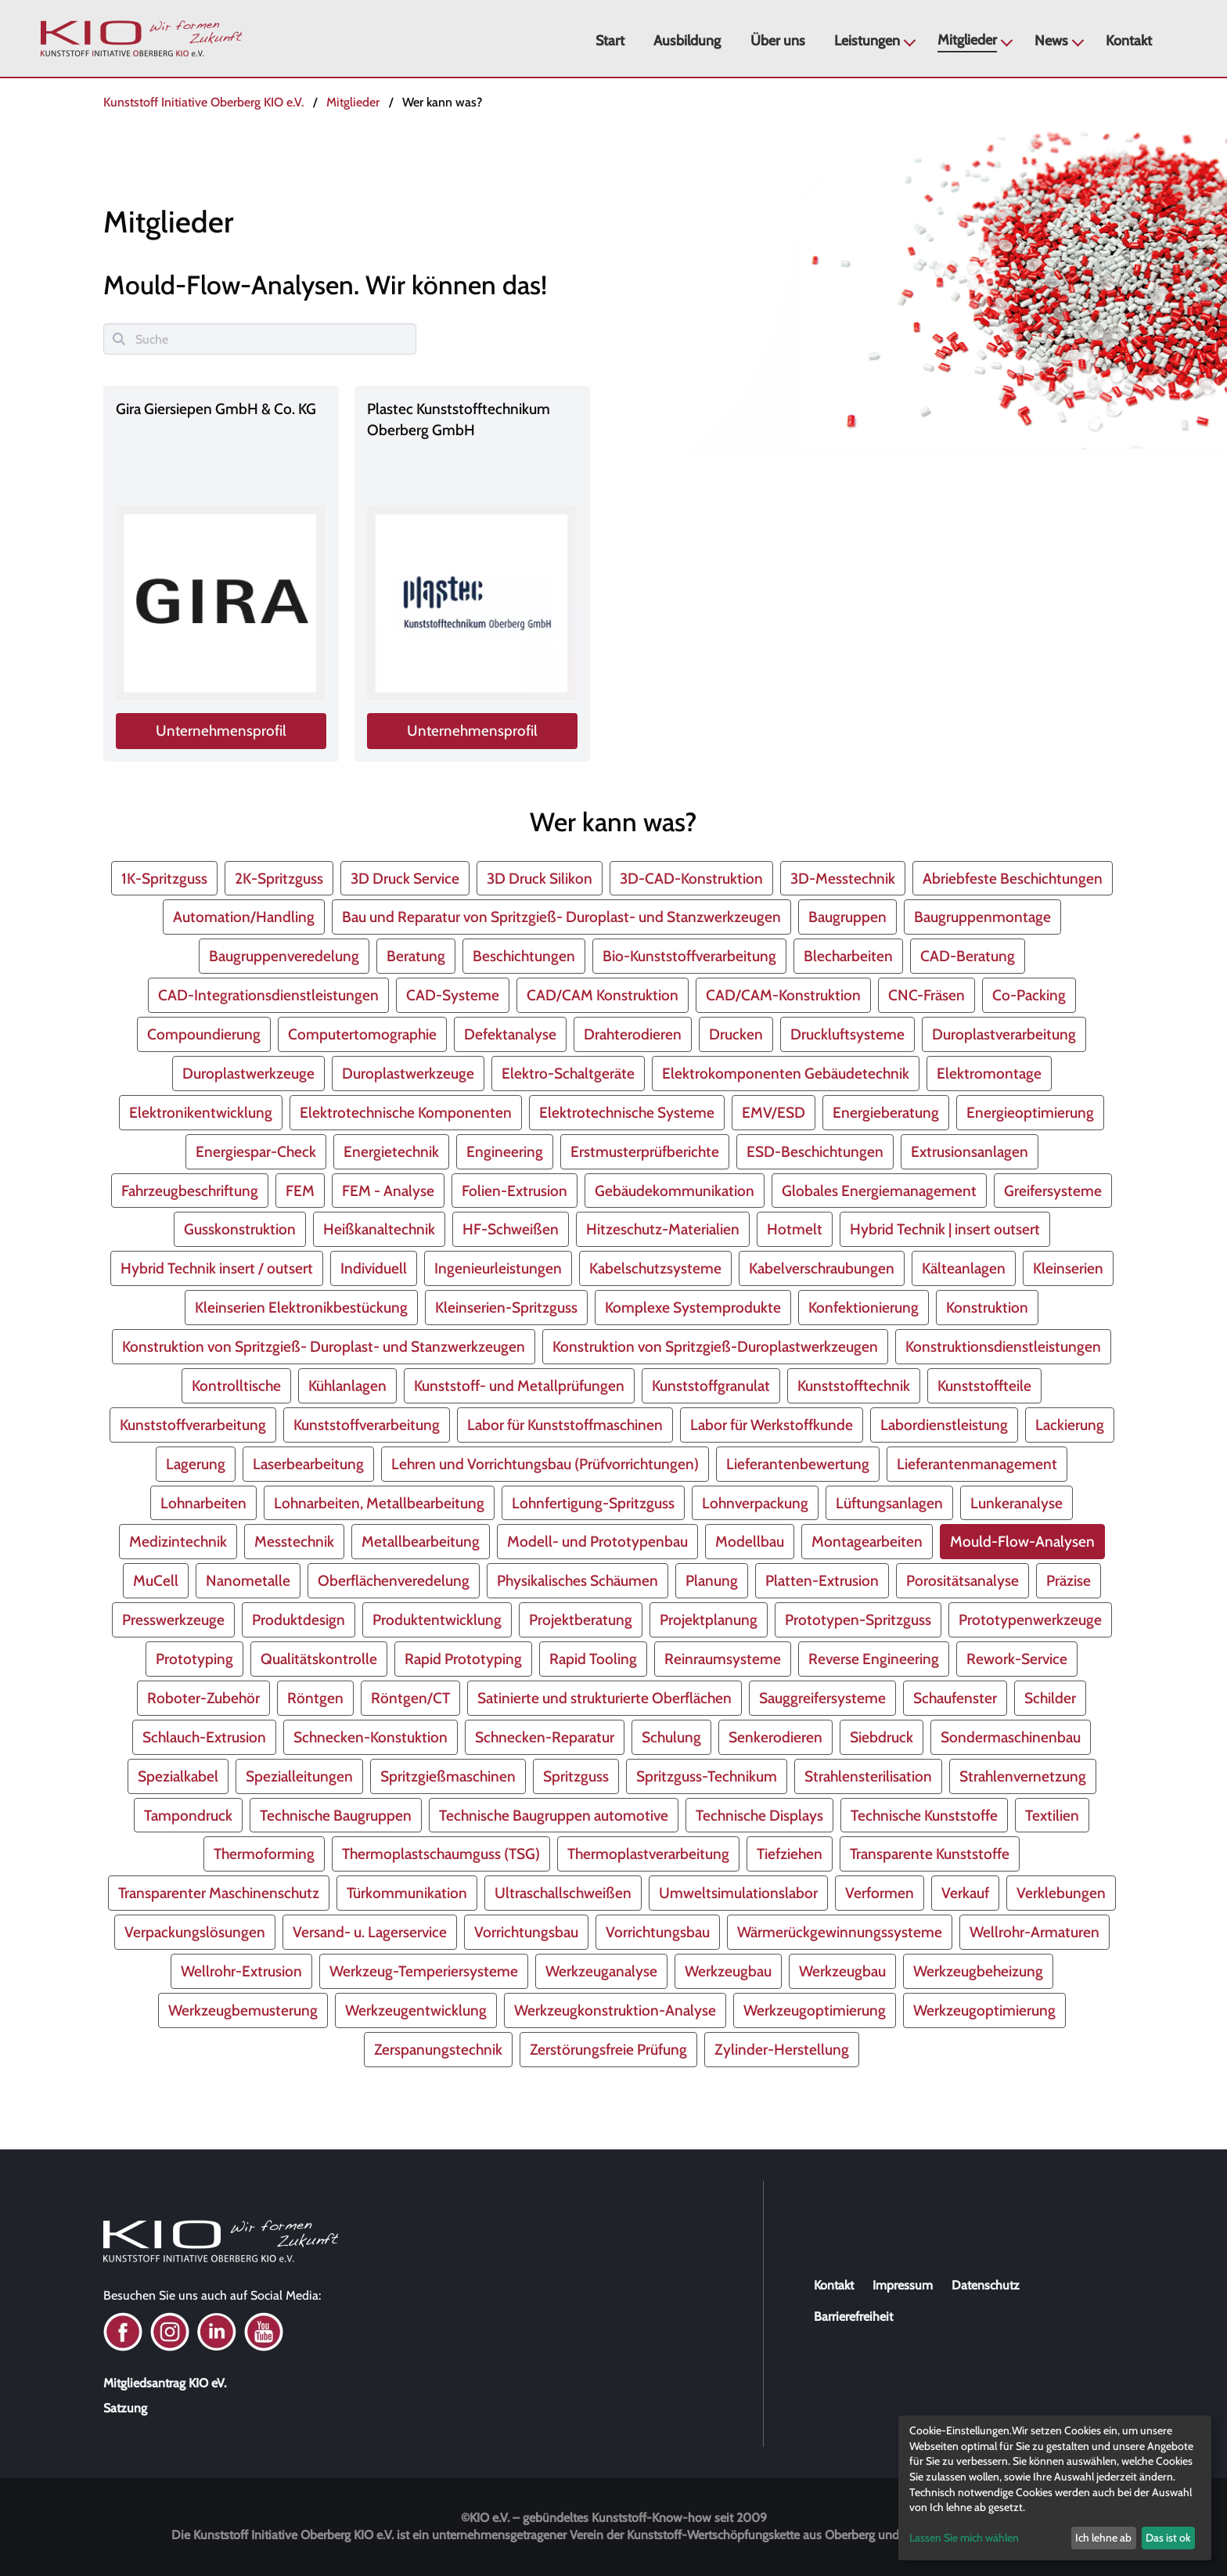 The height and width of the screenshot is (2576, 1227). Describe the element at coordinates (886, 1112) in the screenshot. I see `Energieberatung` at that location.